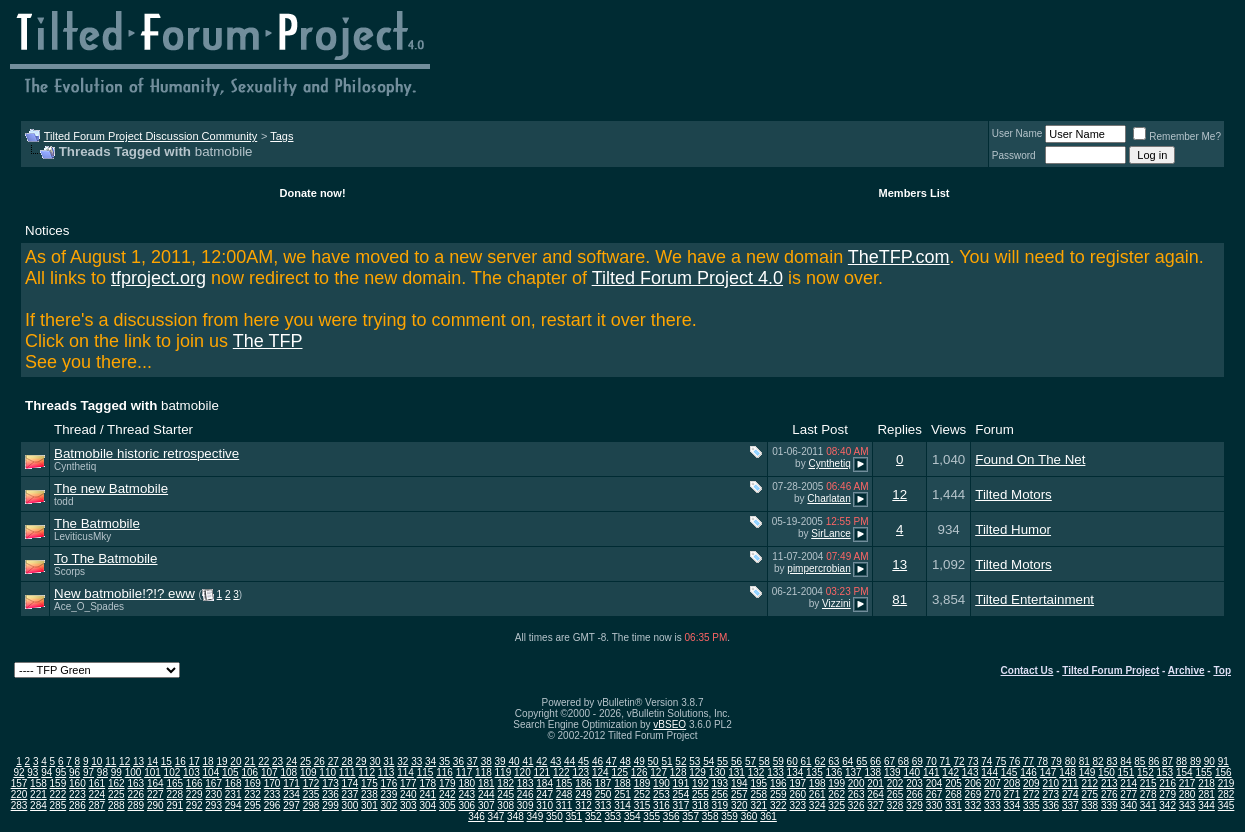 The width and height of the screenshot is (1245, 832). I want to click on 170, so click(272, 783).